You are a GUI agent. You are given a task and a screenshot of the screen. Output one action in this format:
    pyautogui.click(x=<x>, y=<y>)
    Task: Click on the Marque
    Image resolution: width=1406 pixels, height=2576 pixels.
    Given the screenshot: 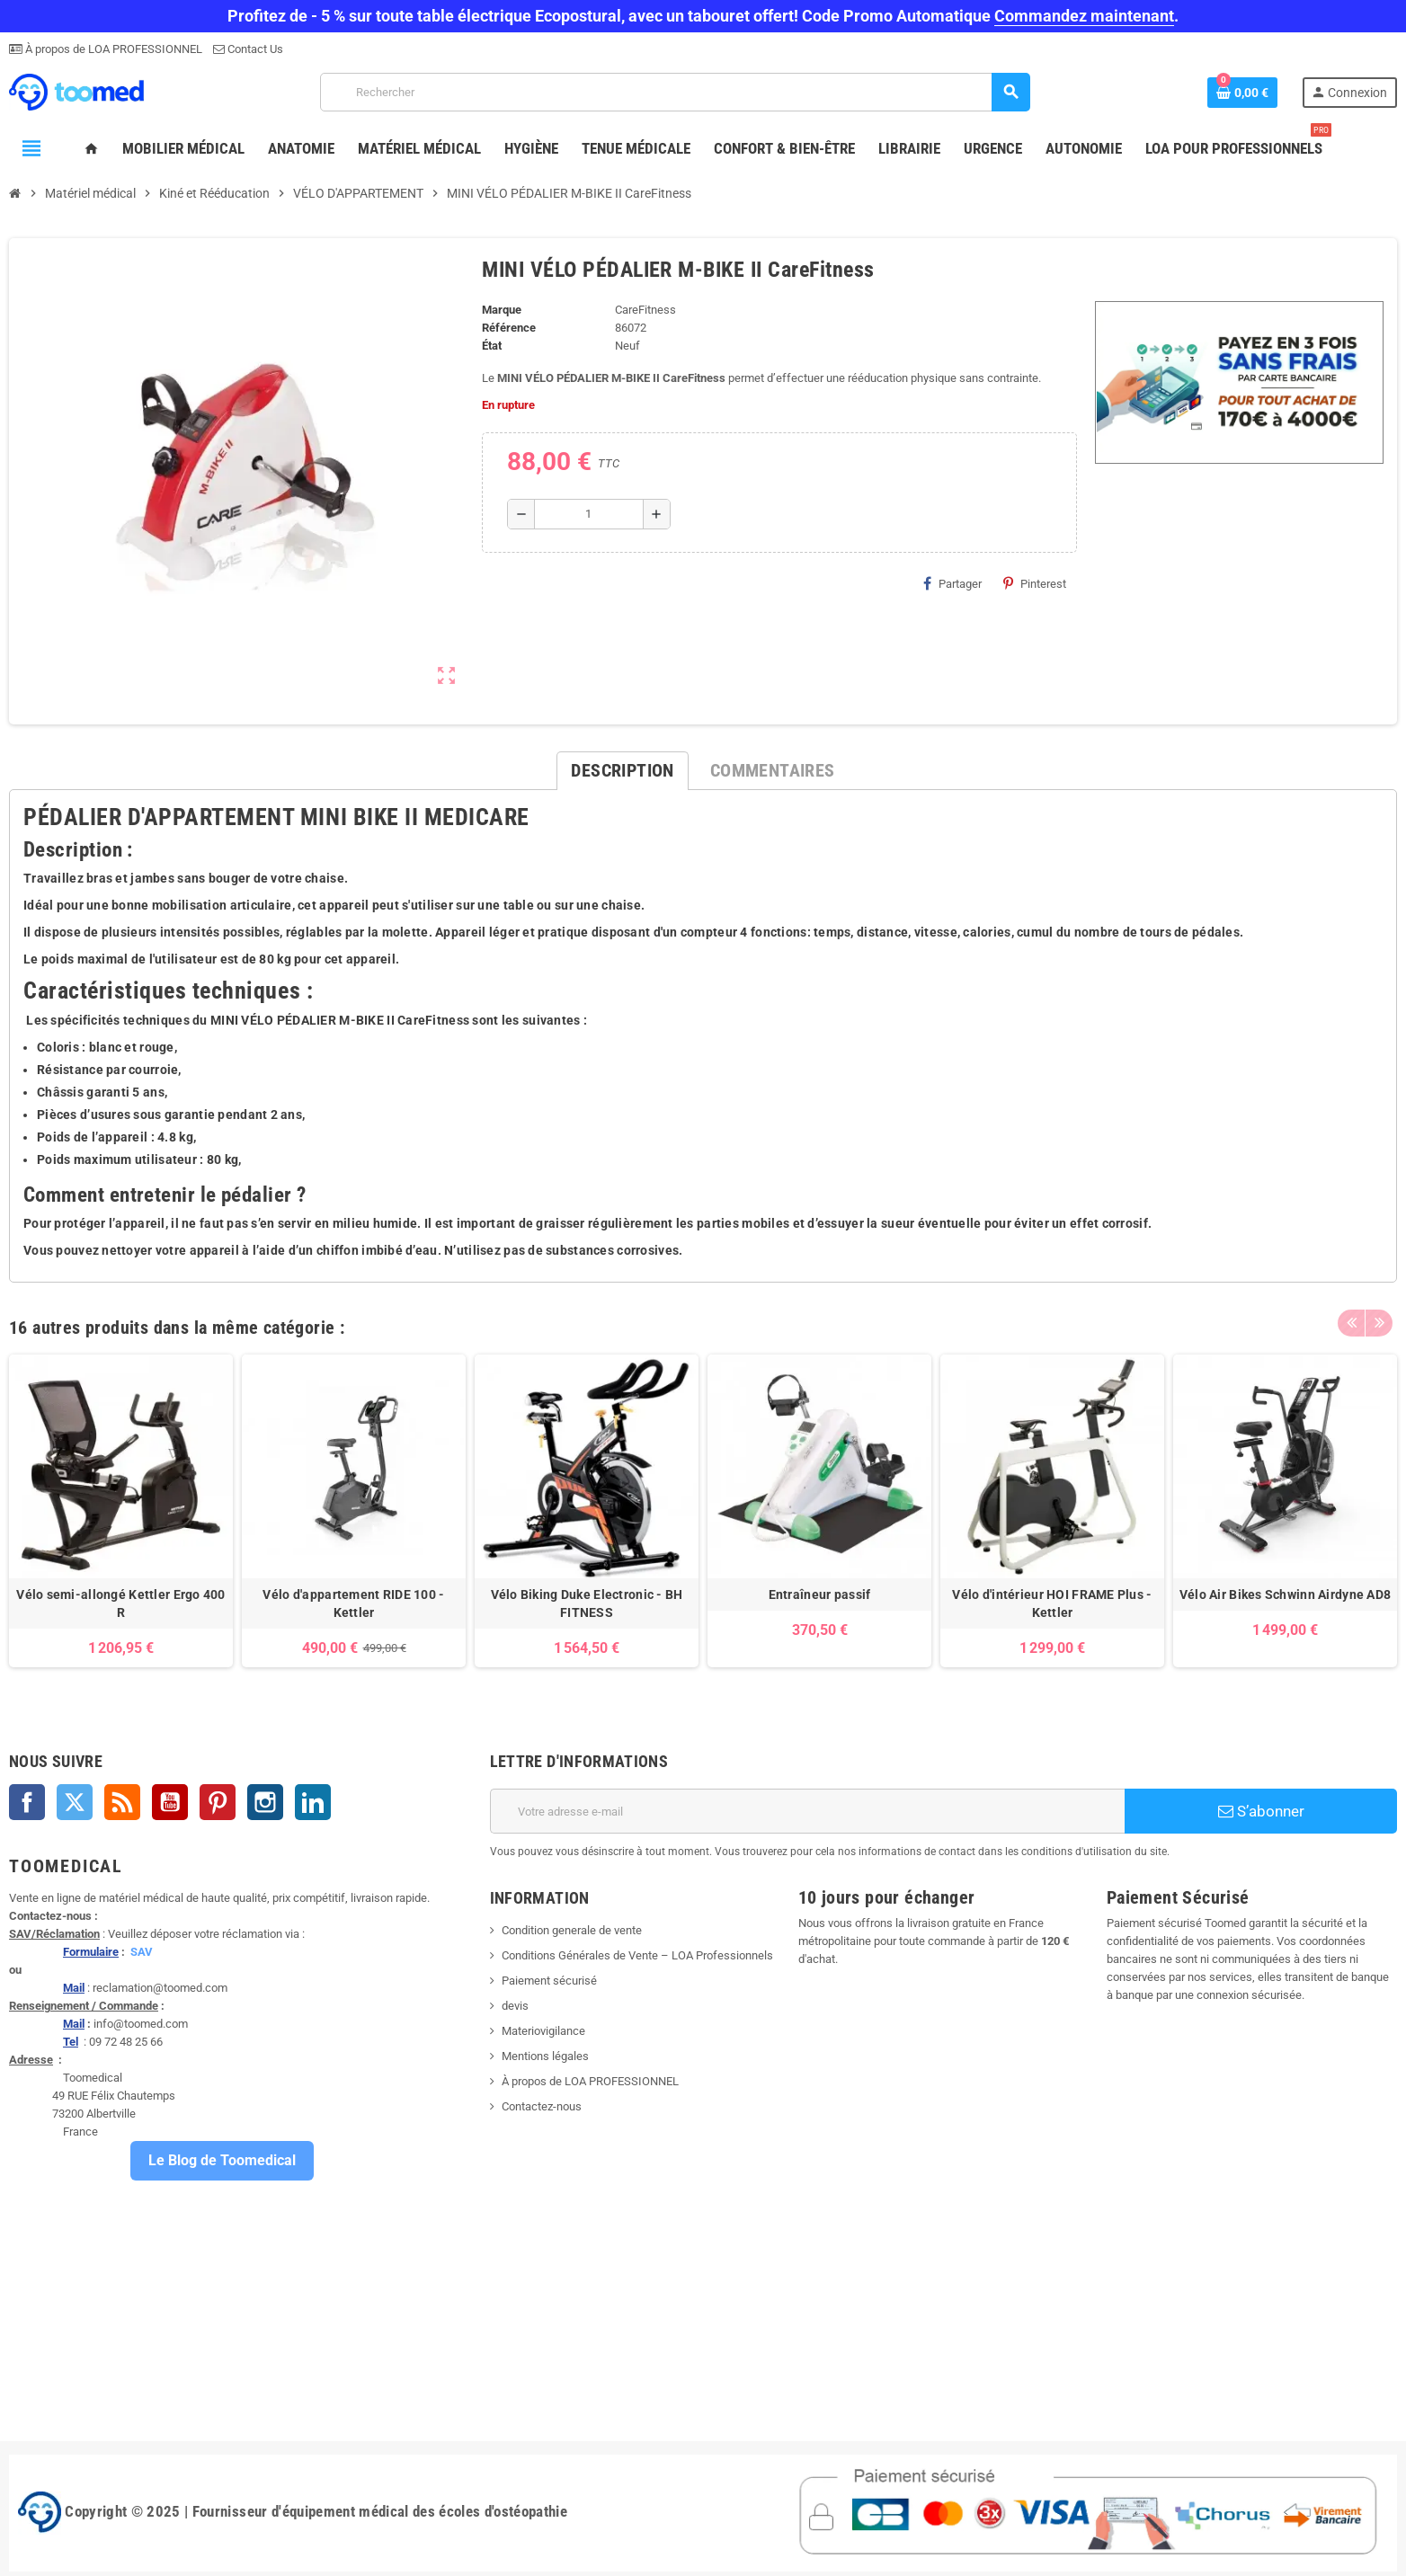 What is the action you would take?
    pyautogui.click(x=501, y=309)
    